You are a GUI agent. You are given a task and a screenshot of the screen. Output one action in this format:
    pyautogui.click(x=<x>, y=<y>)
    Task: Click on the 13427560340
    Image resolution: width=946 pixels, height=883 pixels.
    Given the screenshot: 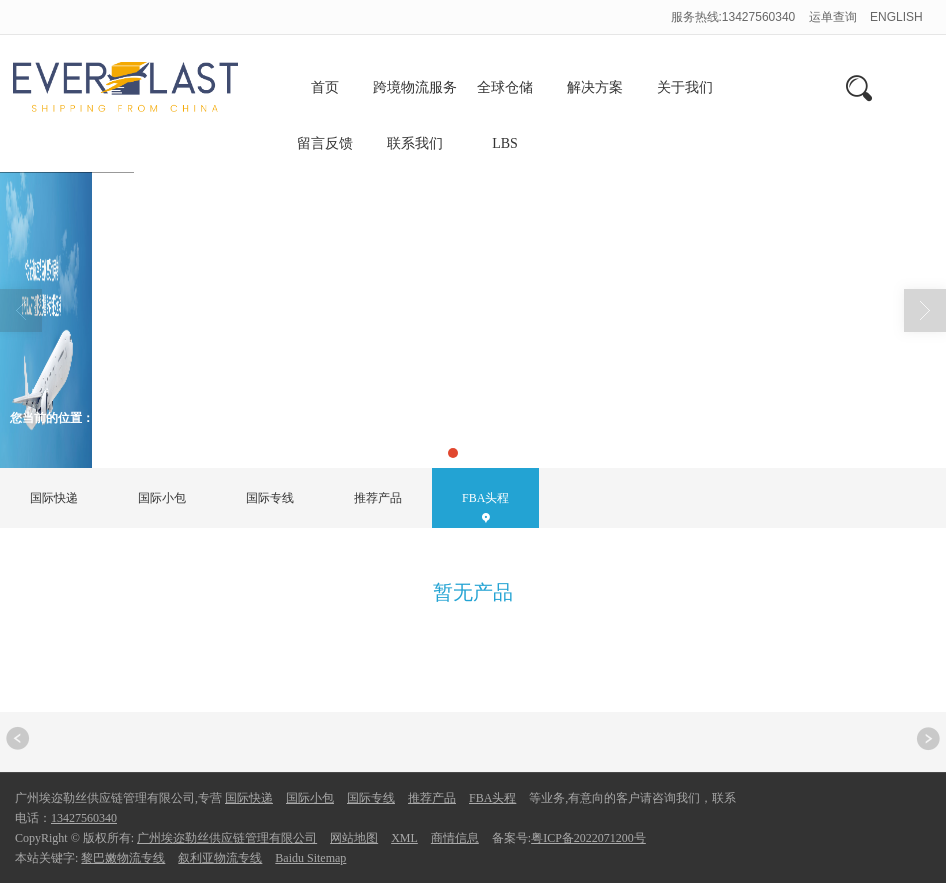 What is the action you would take?
    pyautogui.click(x=84, y=818)
    